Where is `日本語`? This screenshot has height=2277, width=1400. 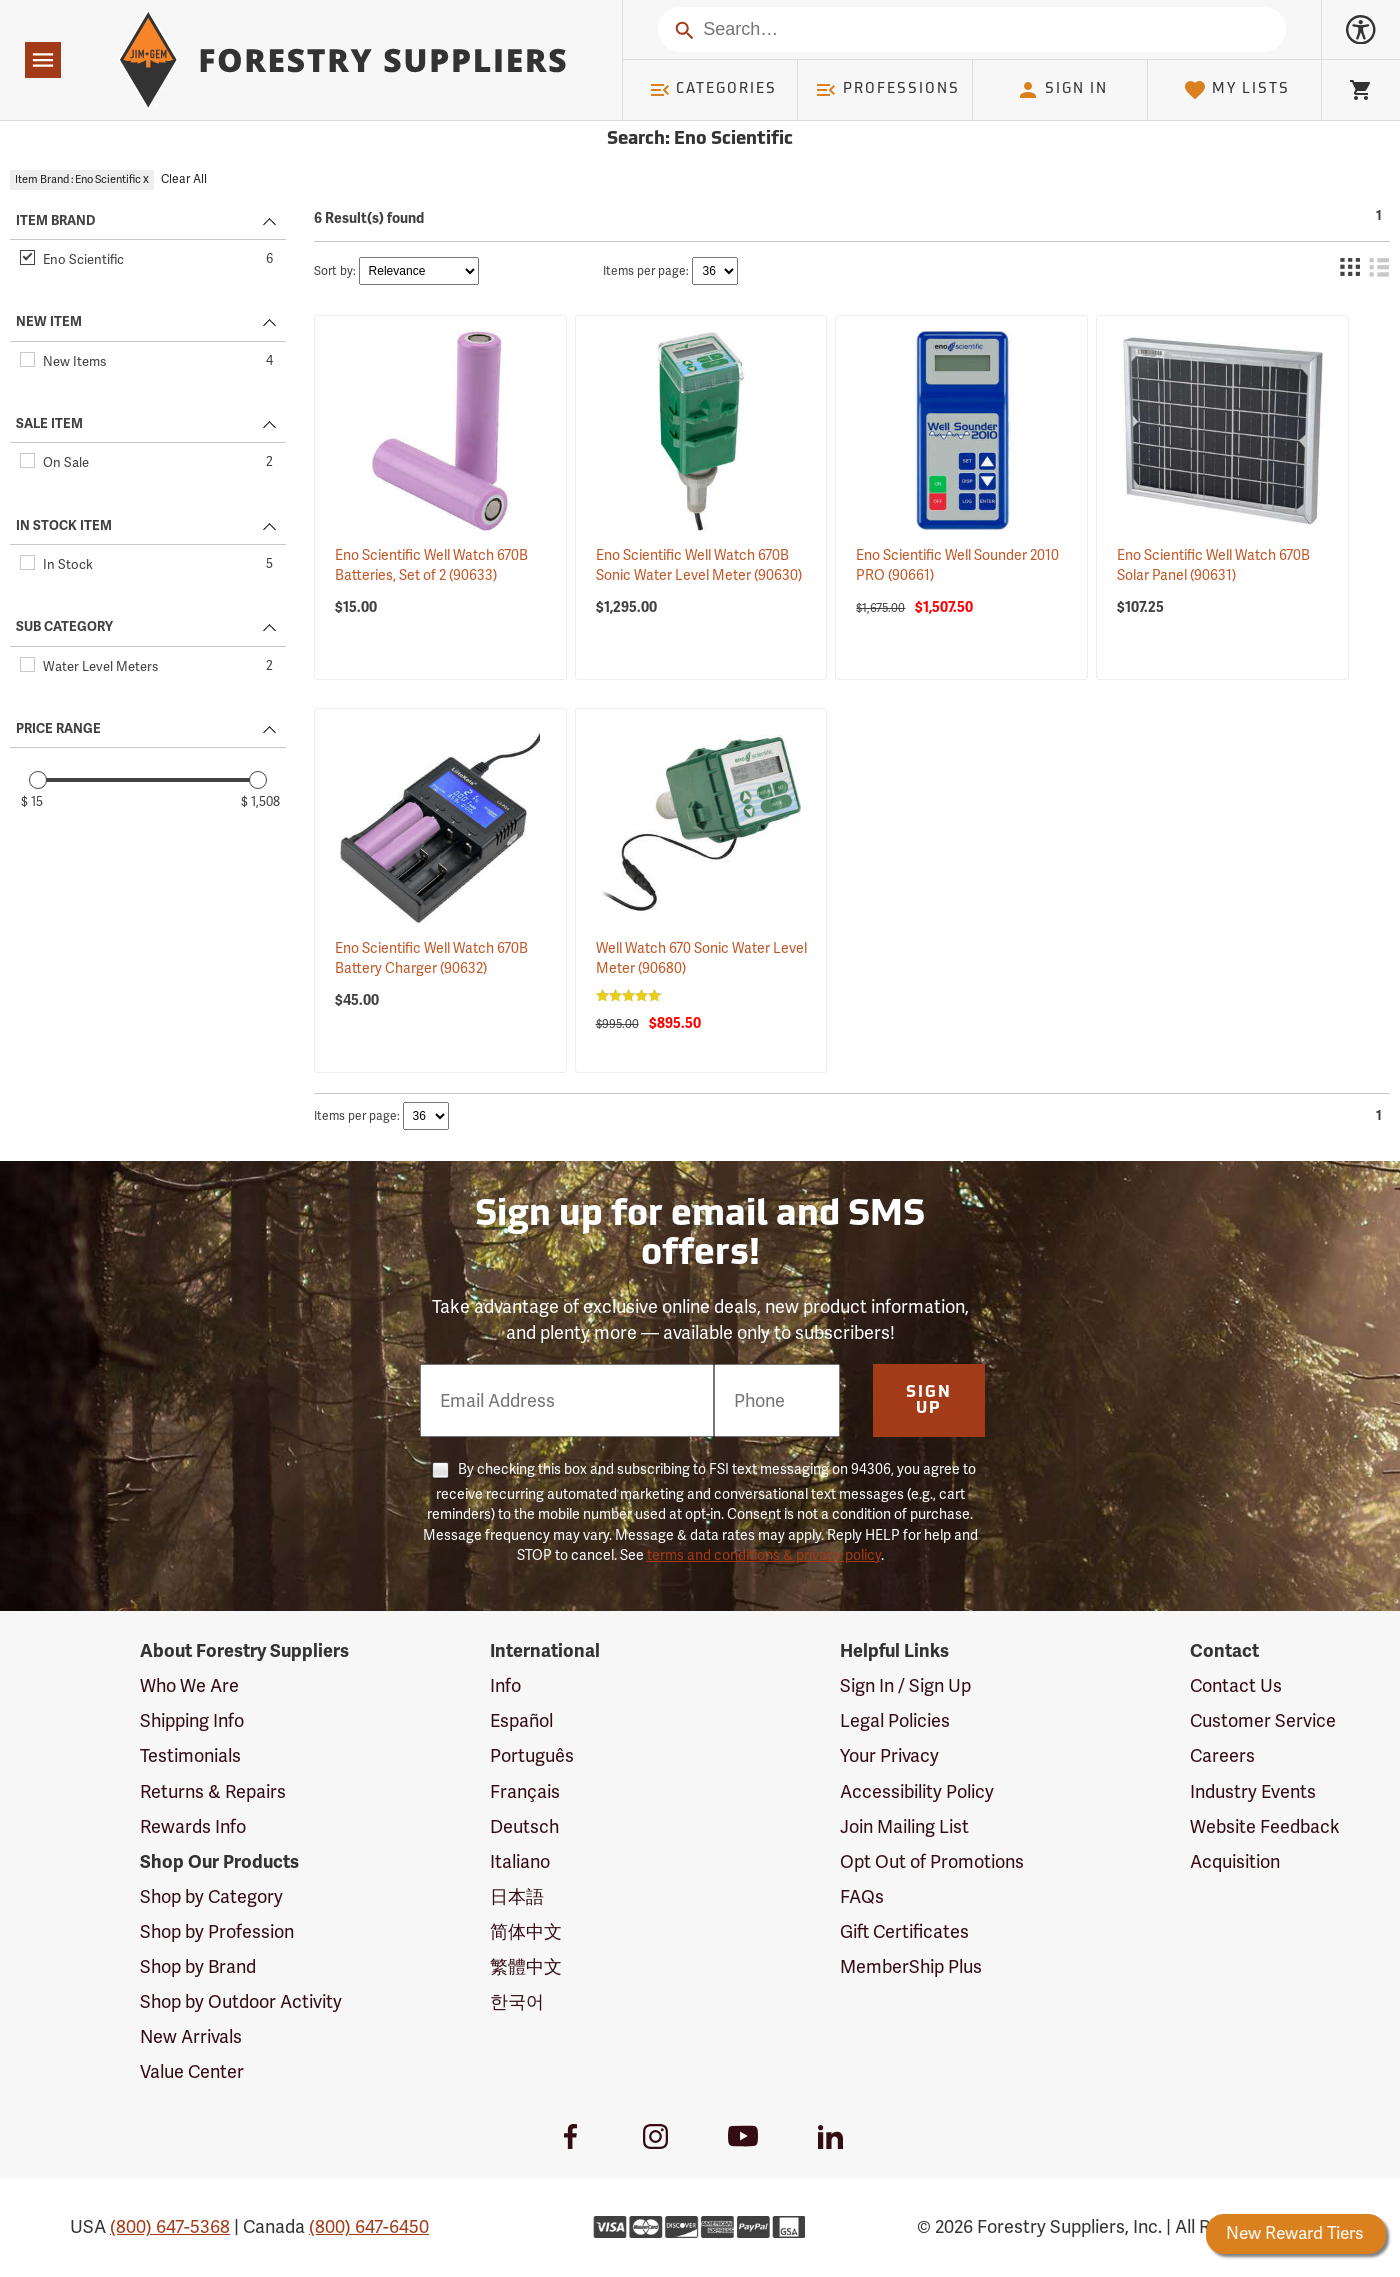 日本語 is located at coordinates (517, 1897).